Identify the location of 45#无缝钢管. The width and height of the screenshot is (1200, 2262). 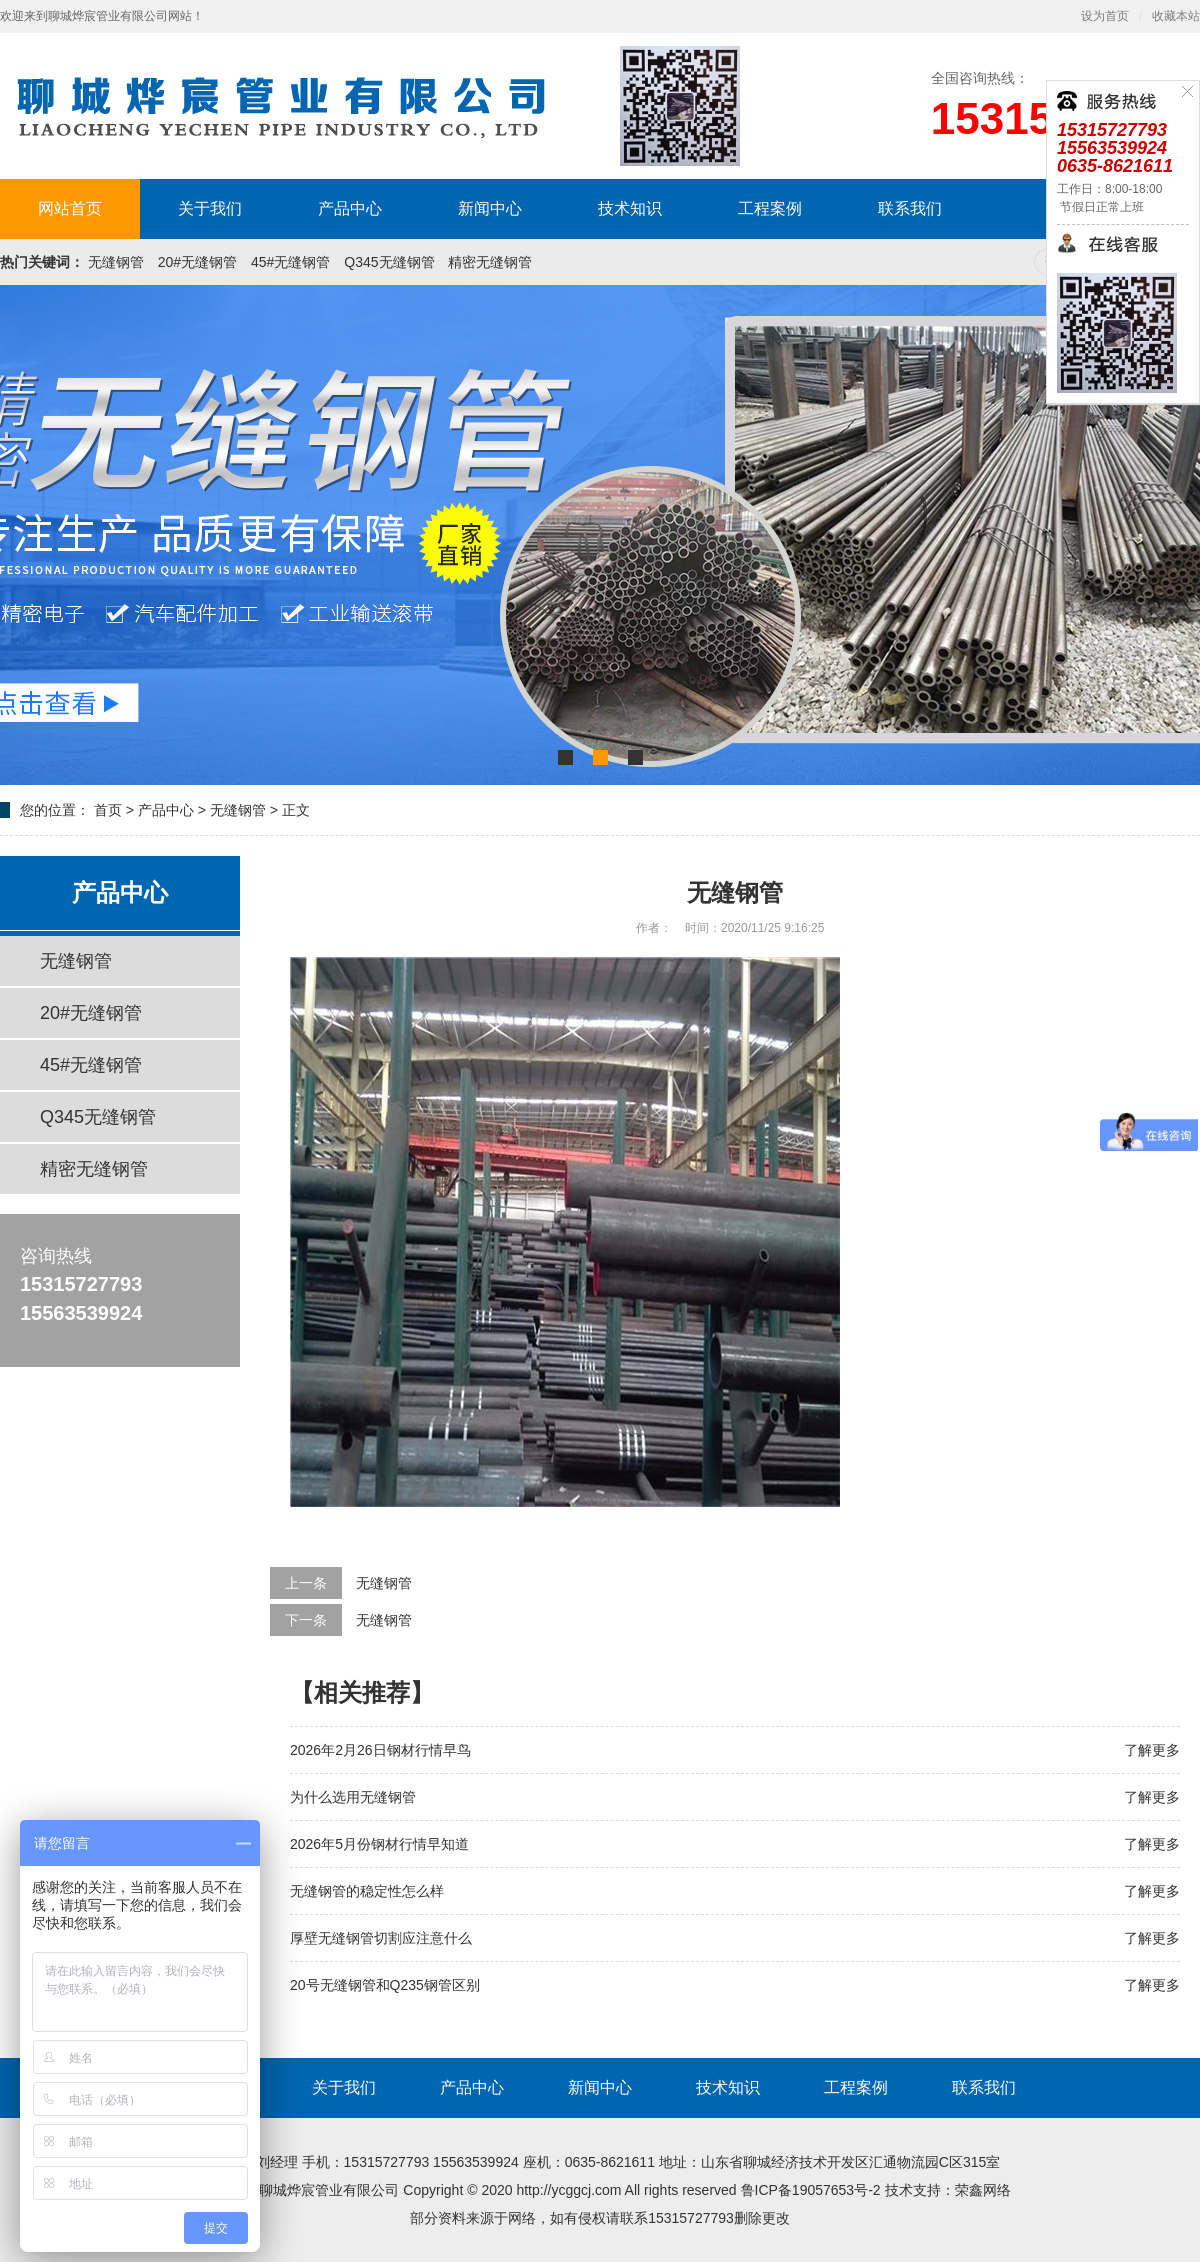
(290, 262).